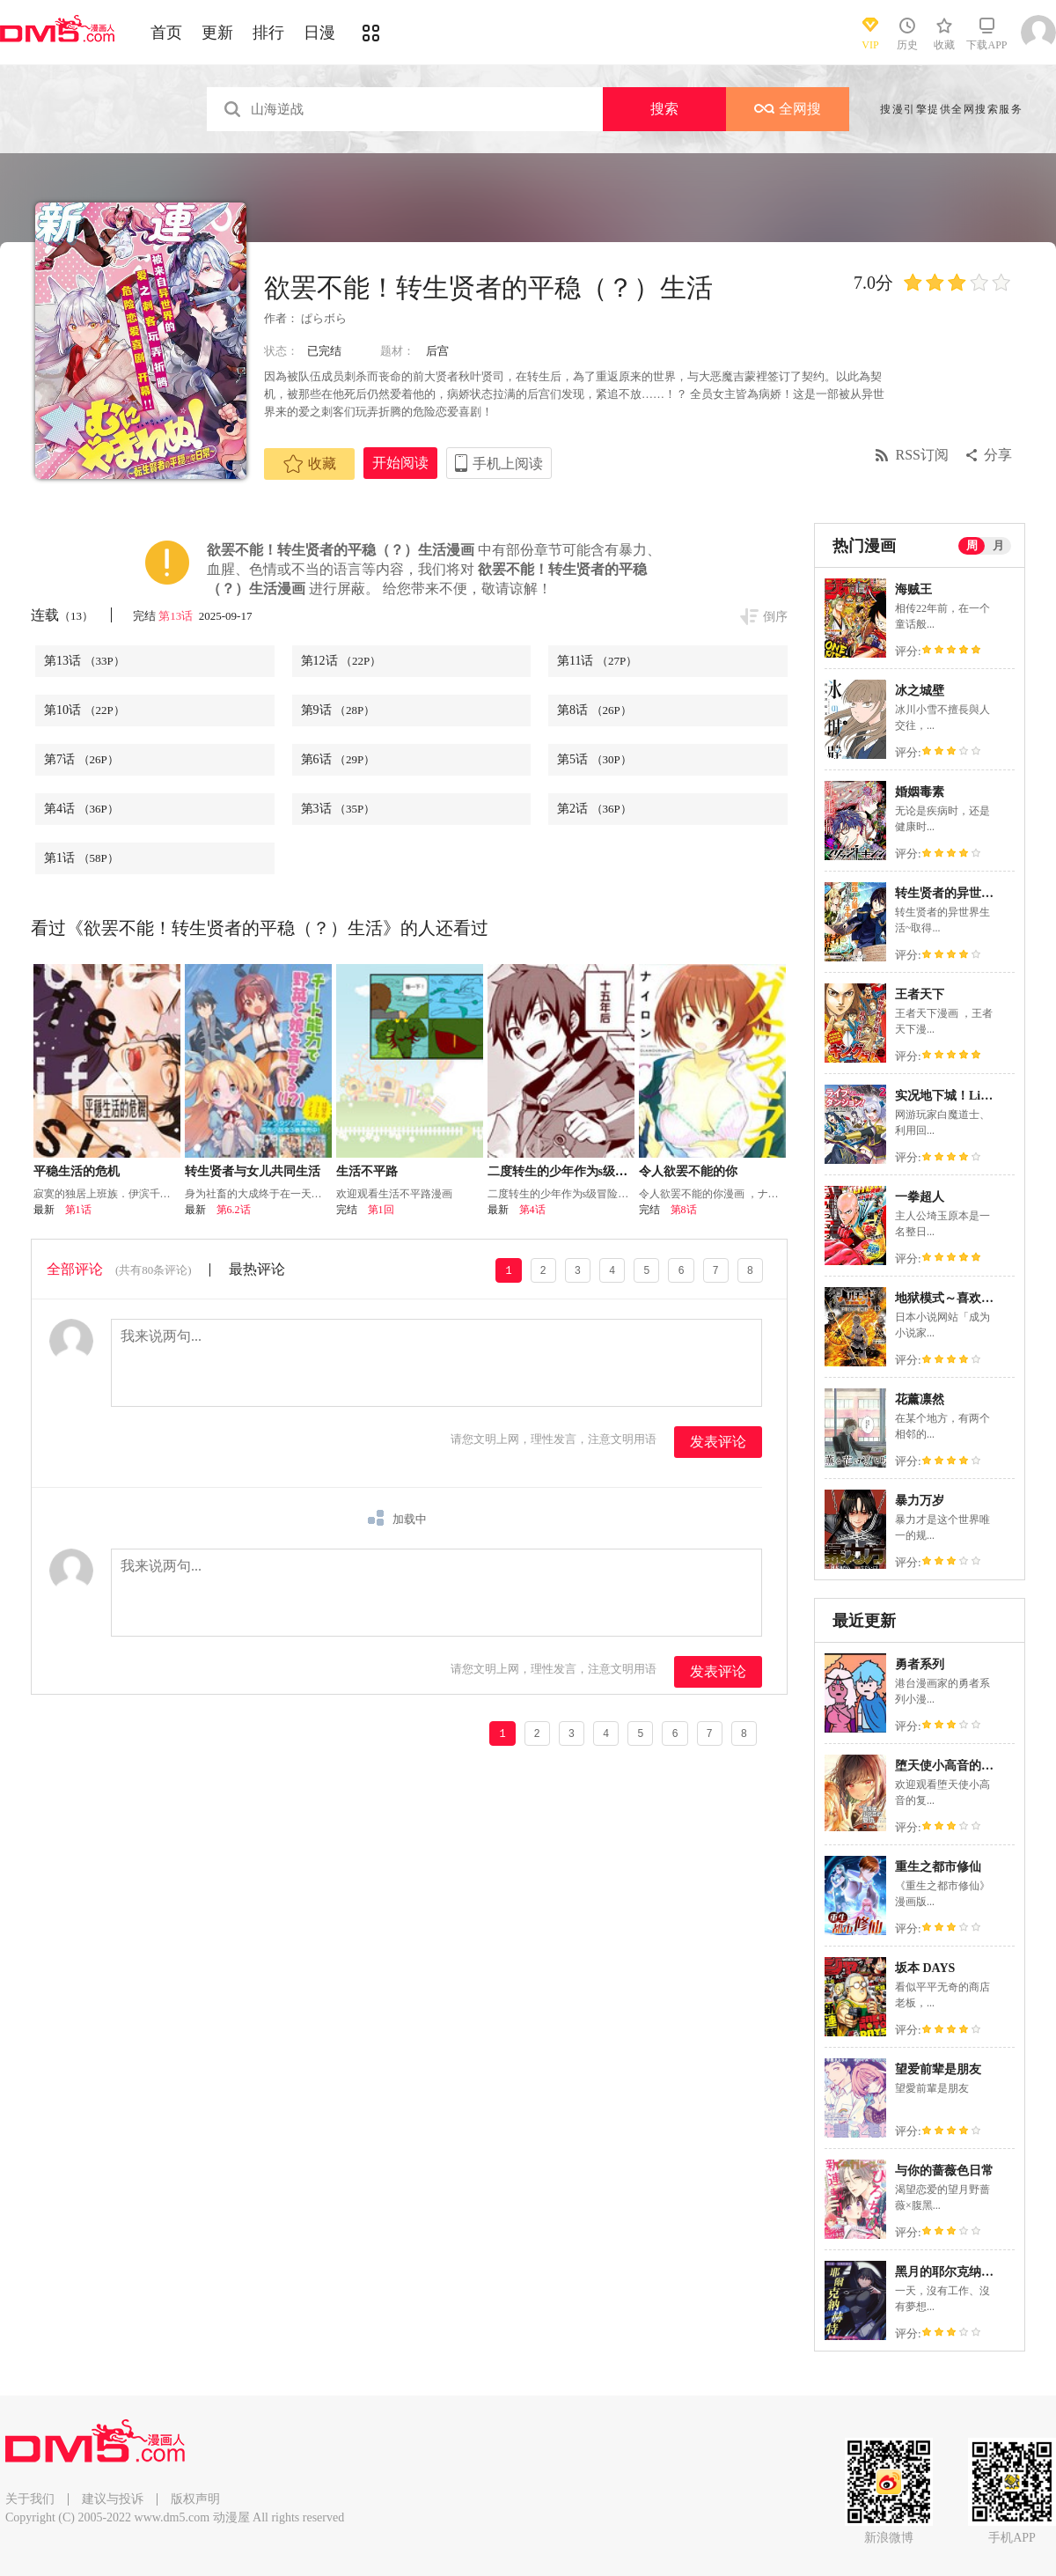 Image resolution: width=1056 pixels, height=2576 pixels. Describe the element at coordinates (195, 2499) in the screenshot. I see `版权声明` at that location.